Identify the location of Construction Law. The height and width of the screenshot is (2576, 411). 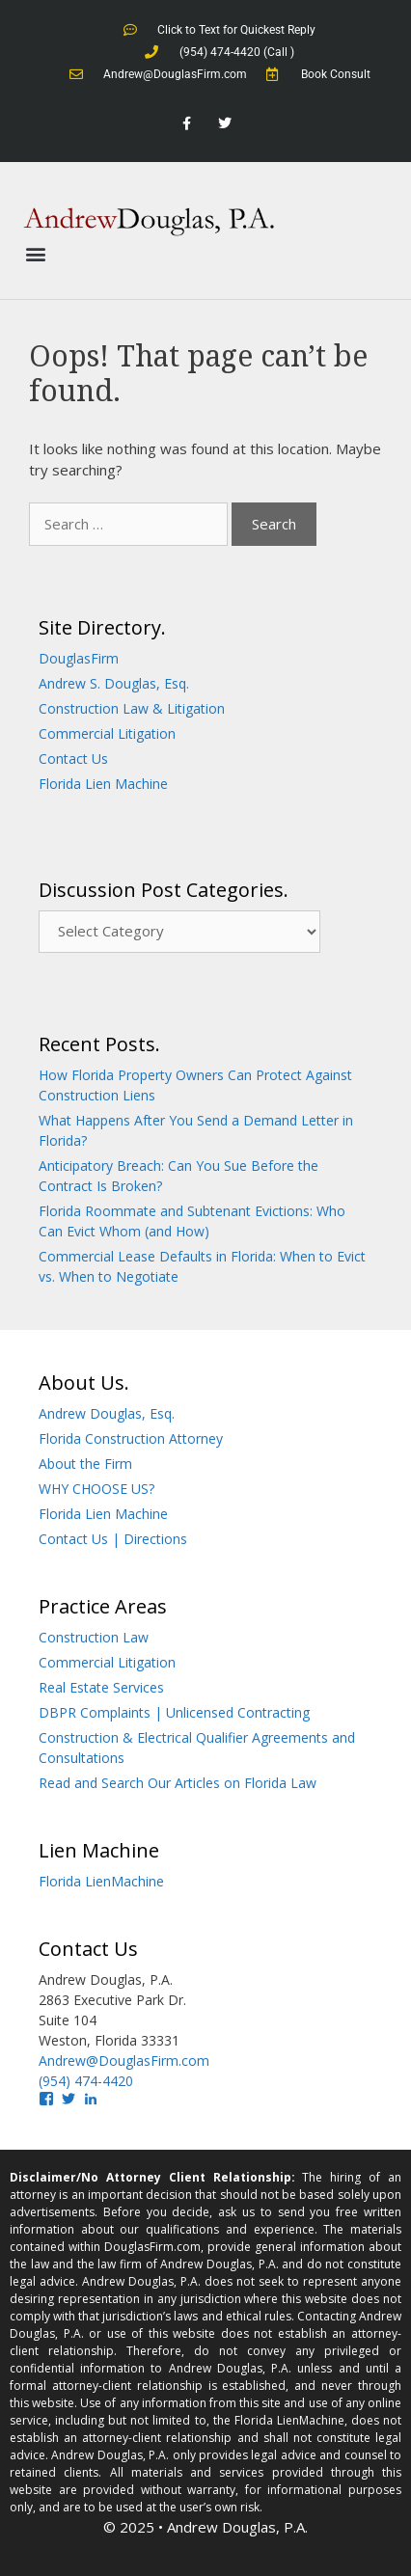
(94, 1637).